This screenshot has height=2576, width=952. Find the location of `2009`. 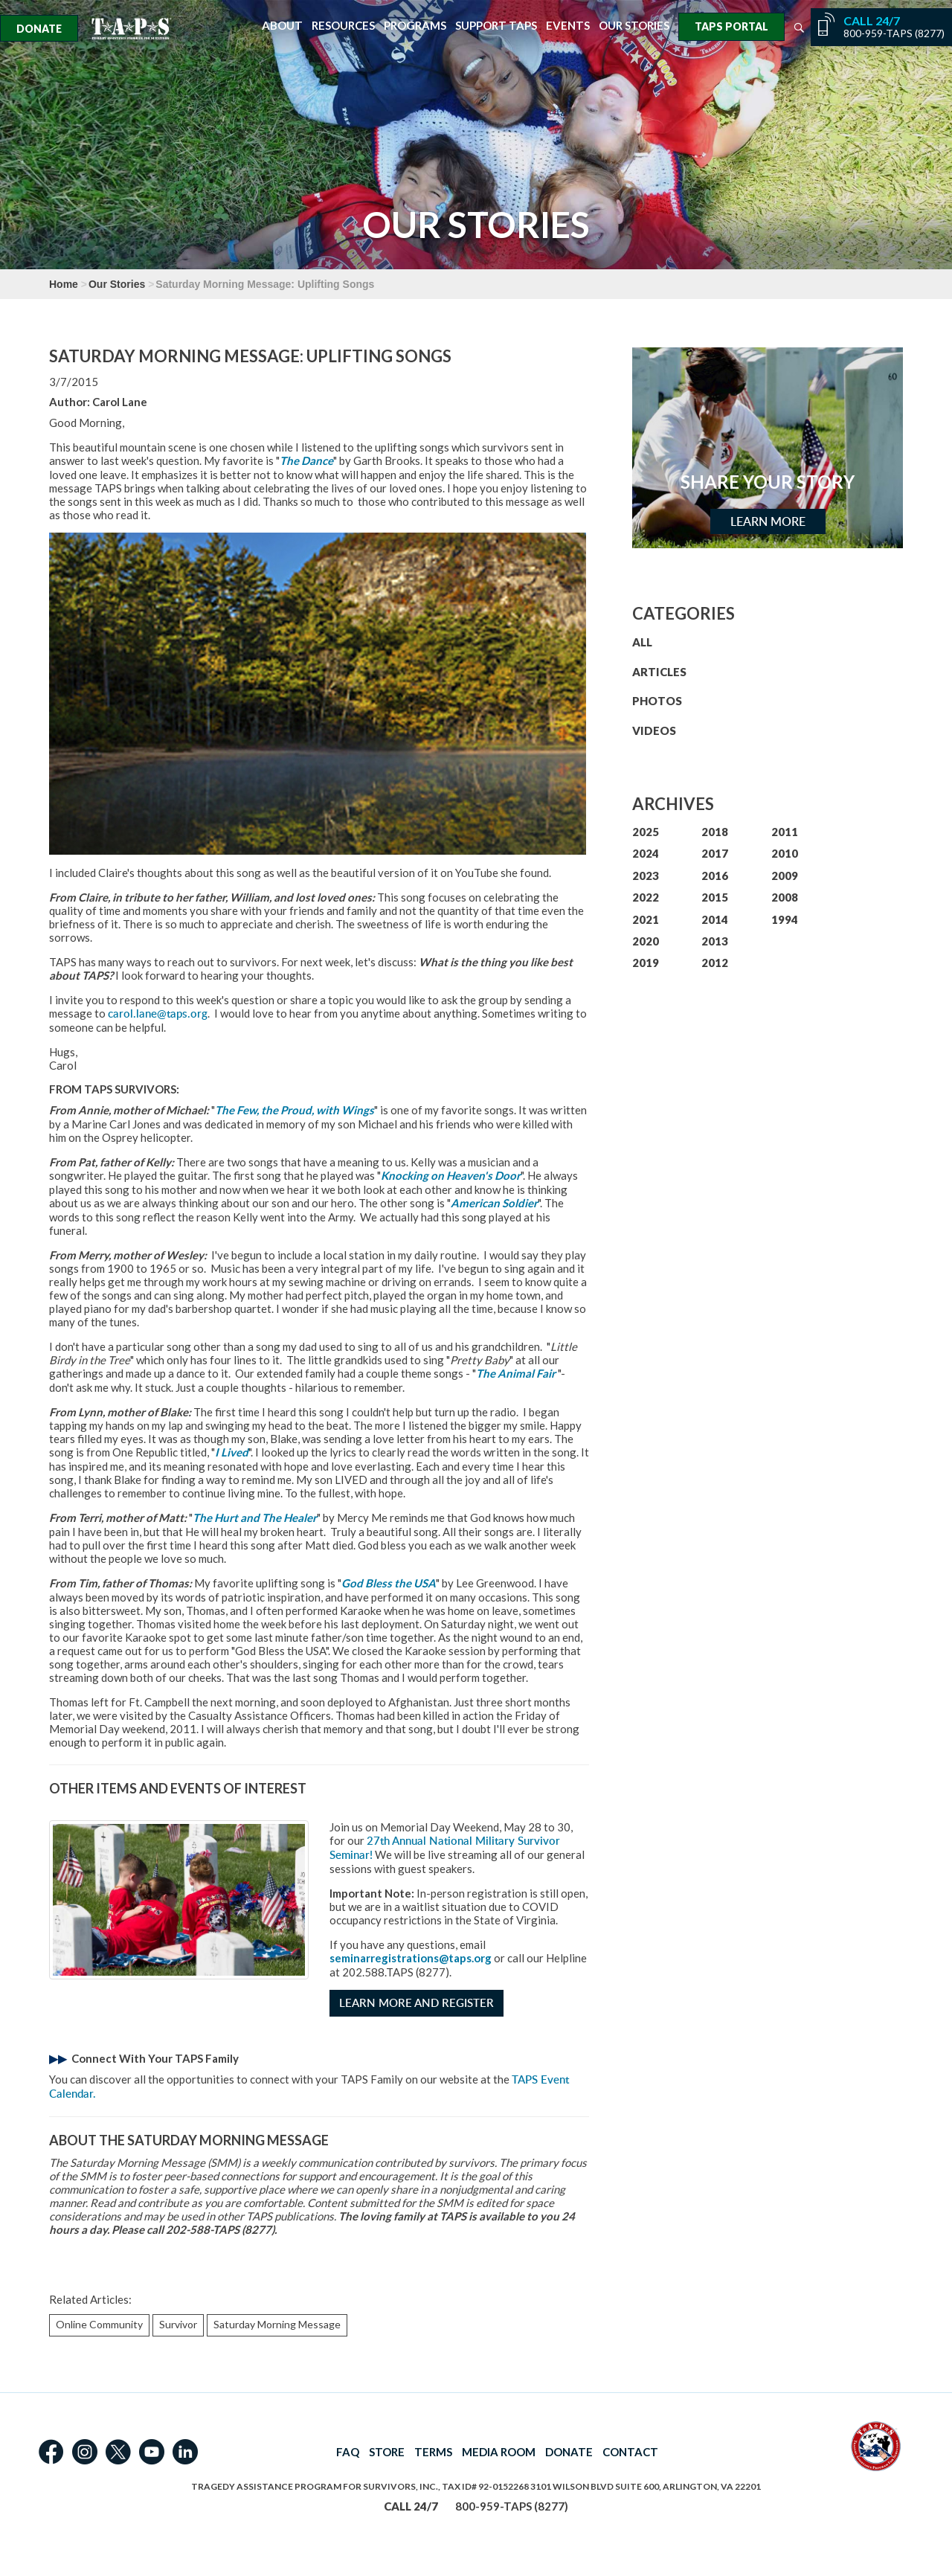

2009 is located at coordinates (784, 875).